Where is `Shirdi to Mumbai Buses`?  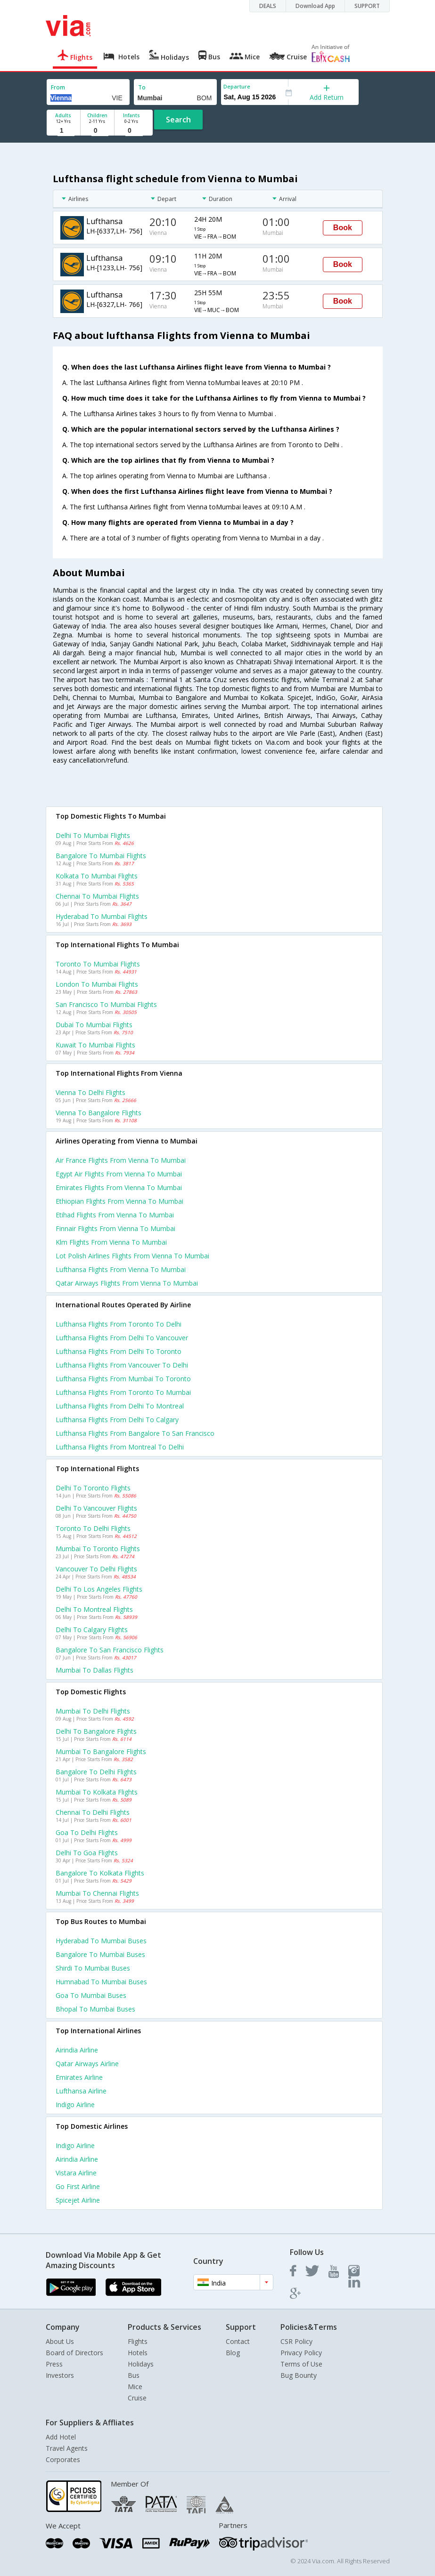
Shirdi to Mumbai Buses is located at coordinates (93, 1968).